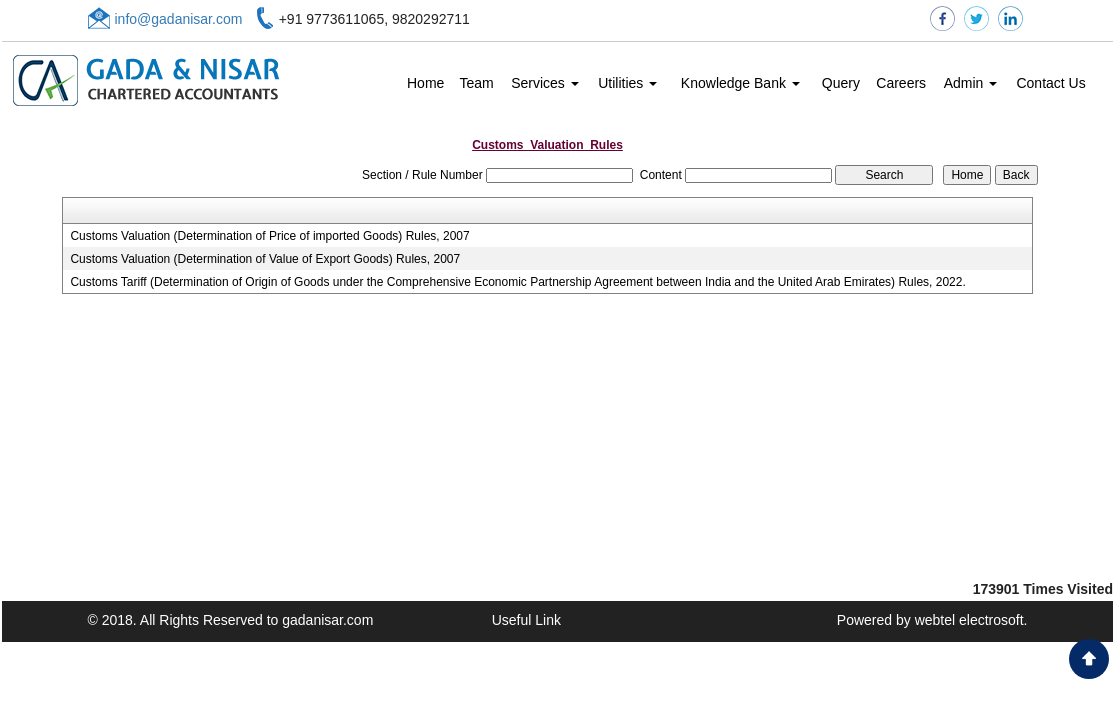 The width and height of the screenshot is (1115, 720). What do you see at coordinates (179, 19) in the screenshot?
I see `info@gadanisar.com` at bounding box center [179, 19].